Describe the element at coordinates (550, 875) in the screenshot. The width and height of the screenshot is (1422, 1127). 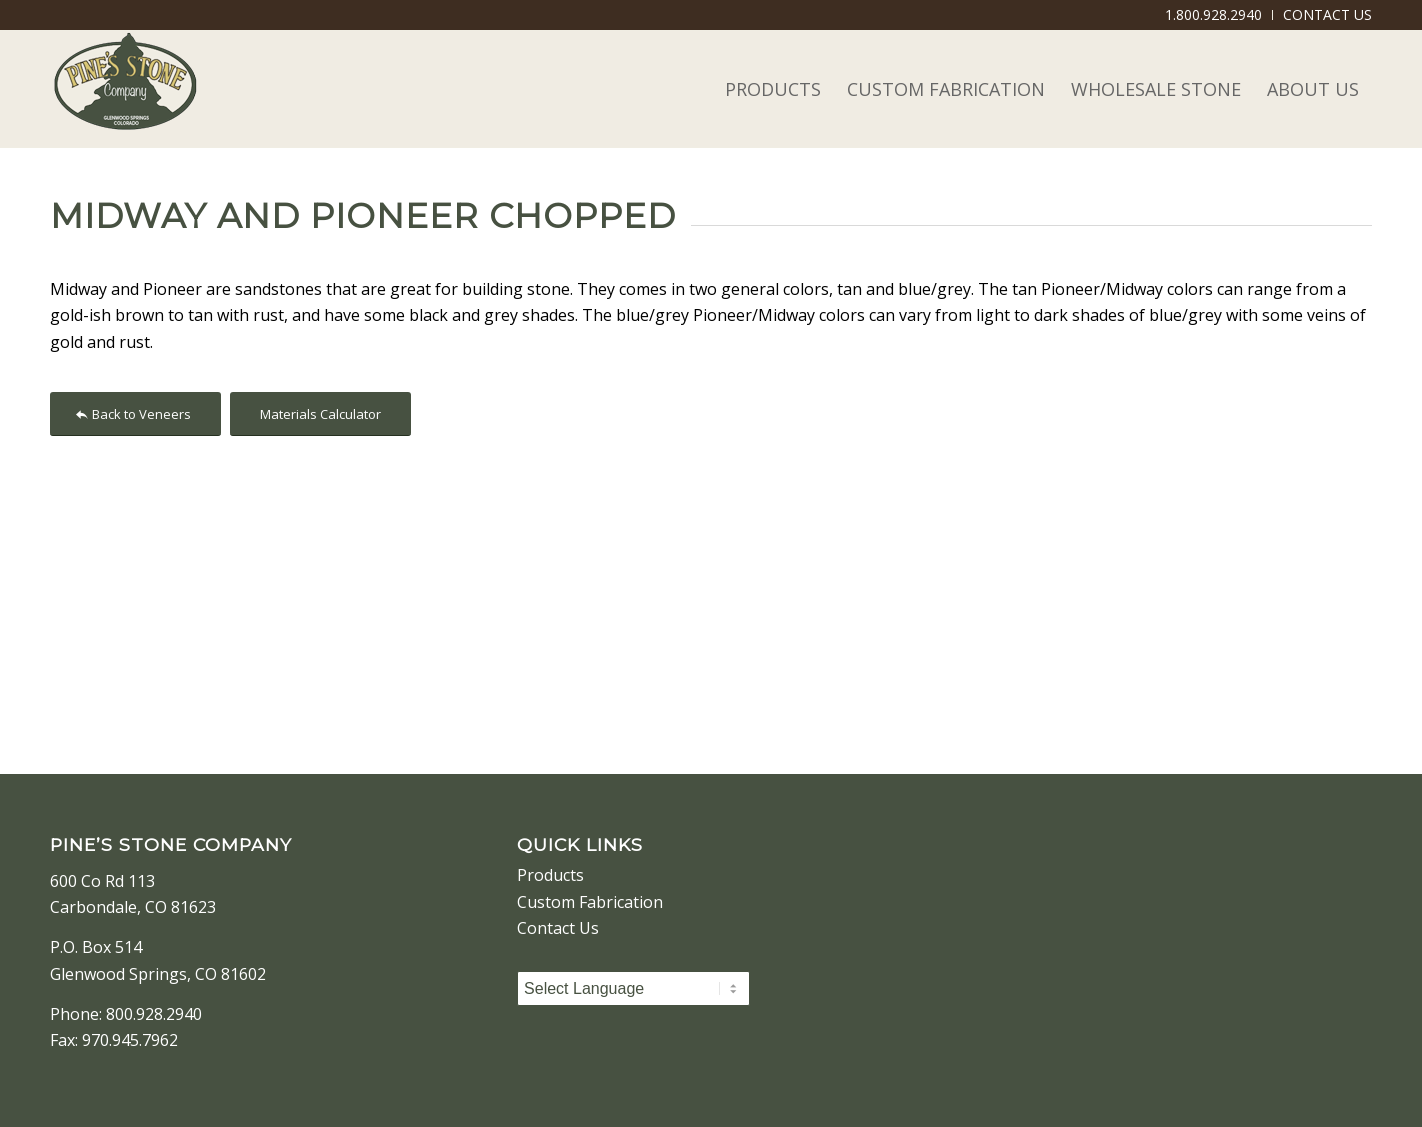
I see `Products` at that location.